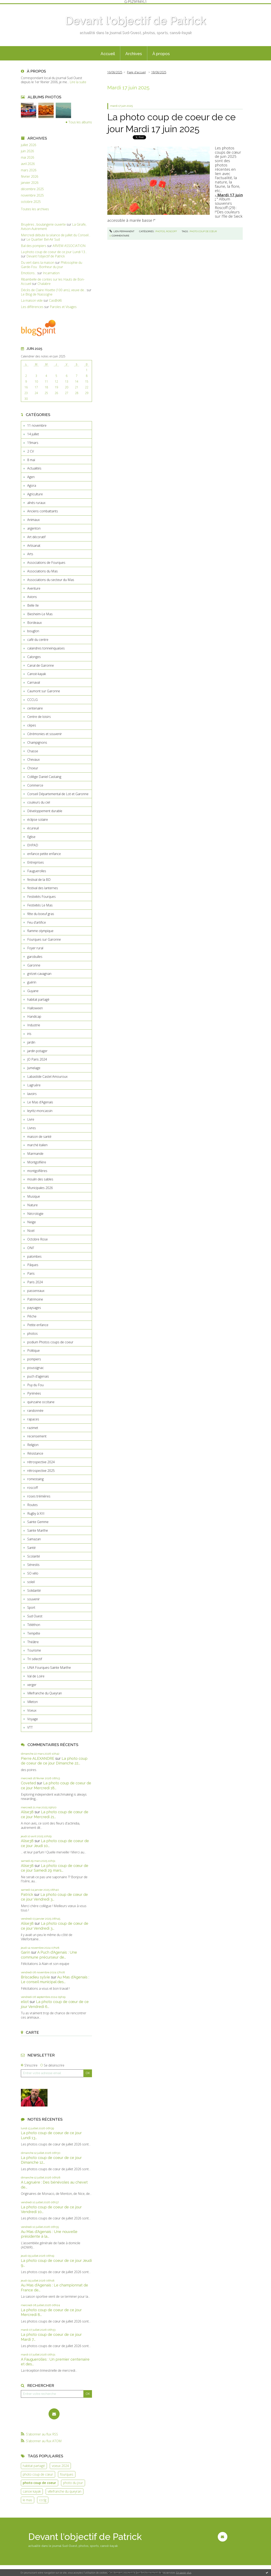  I want to click on Anciens combattants, so click(42, 511).